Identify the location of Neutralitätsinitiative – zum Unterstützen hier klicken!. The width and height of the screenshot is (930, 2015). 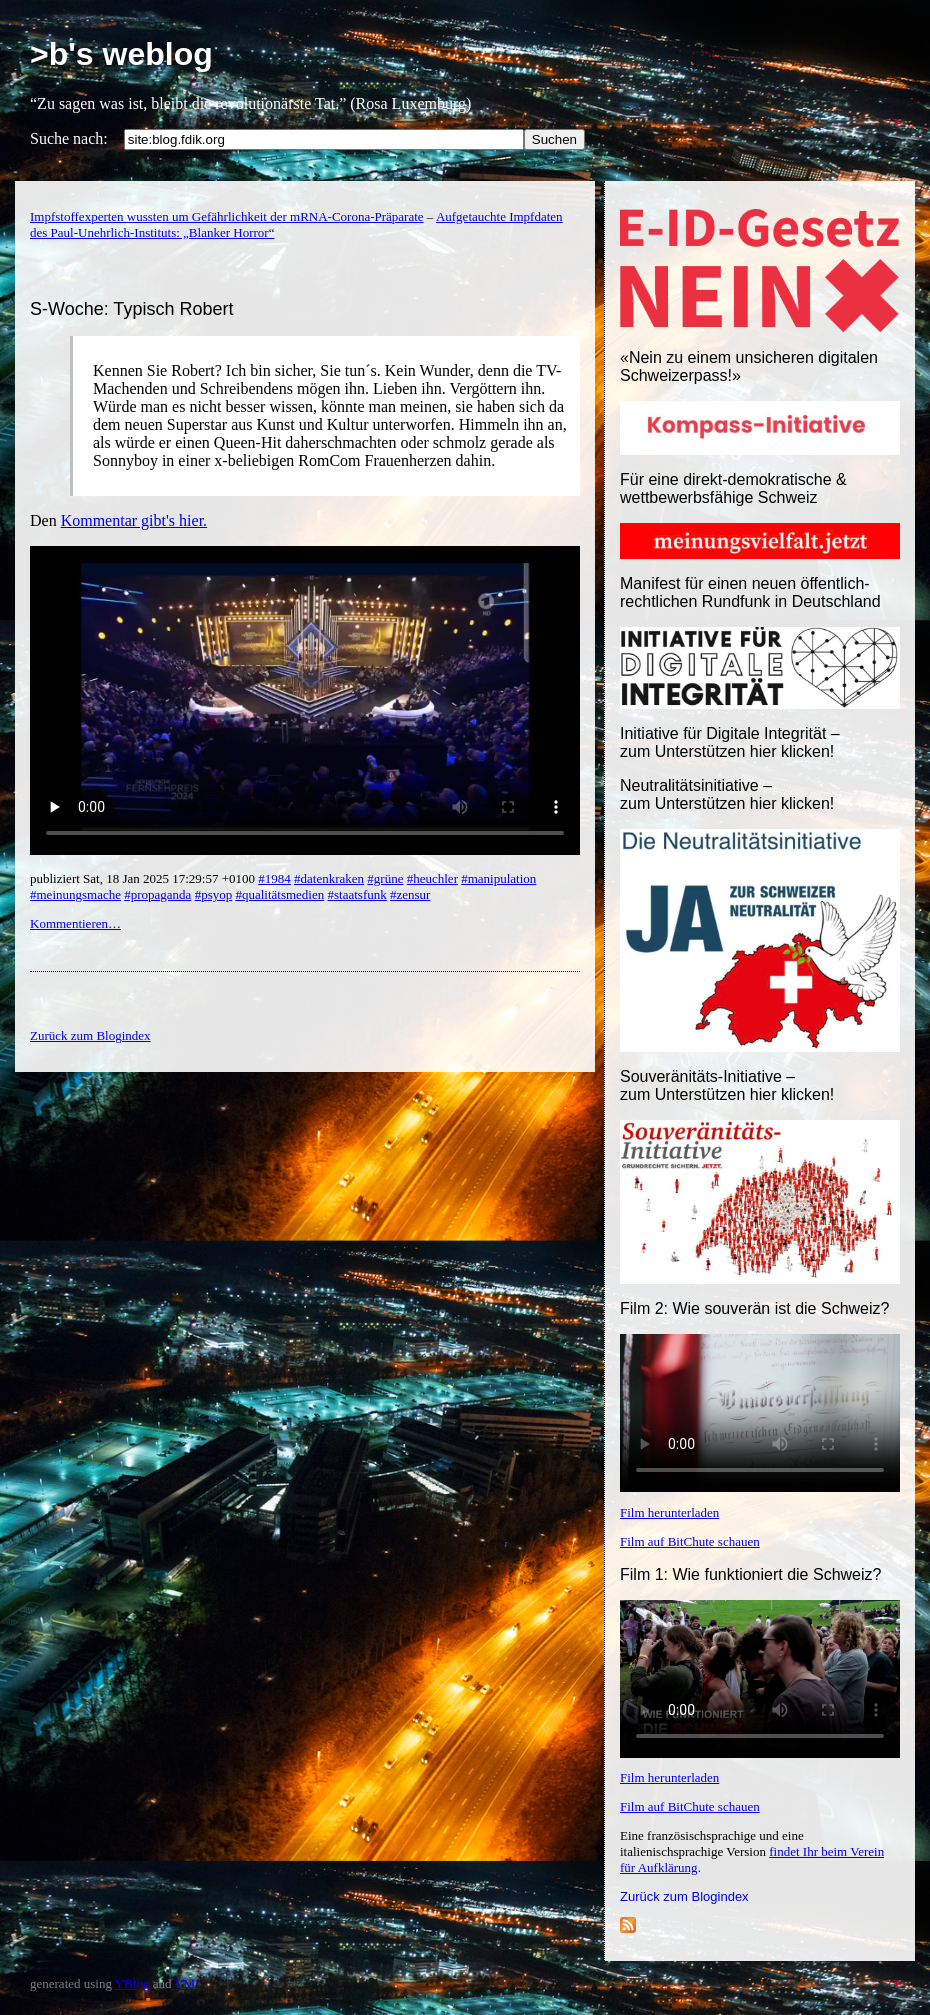
(727, 794).